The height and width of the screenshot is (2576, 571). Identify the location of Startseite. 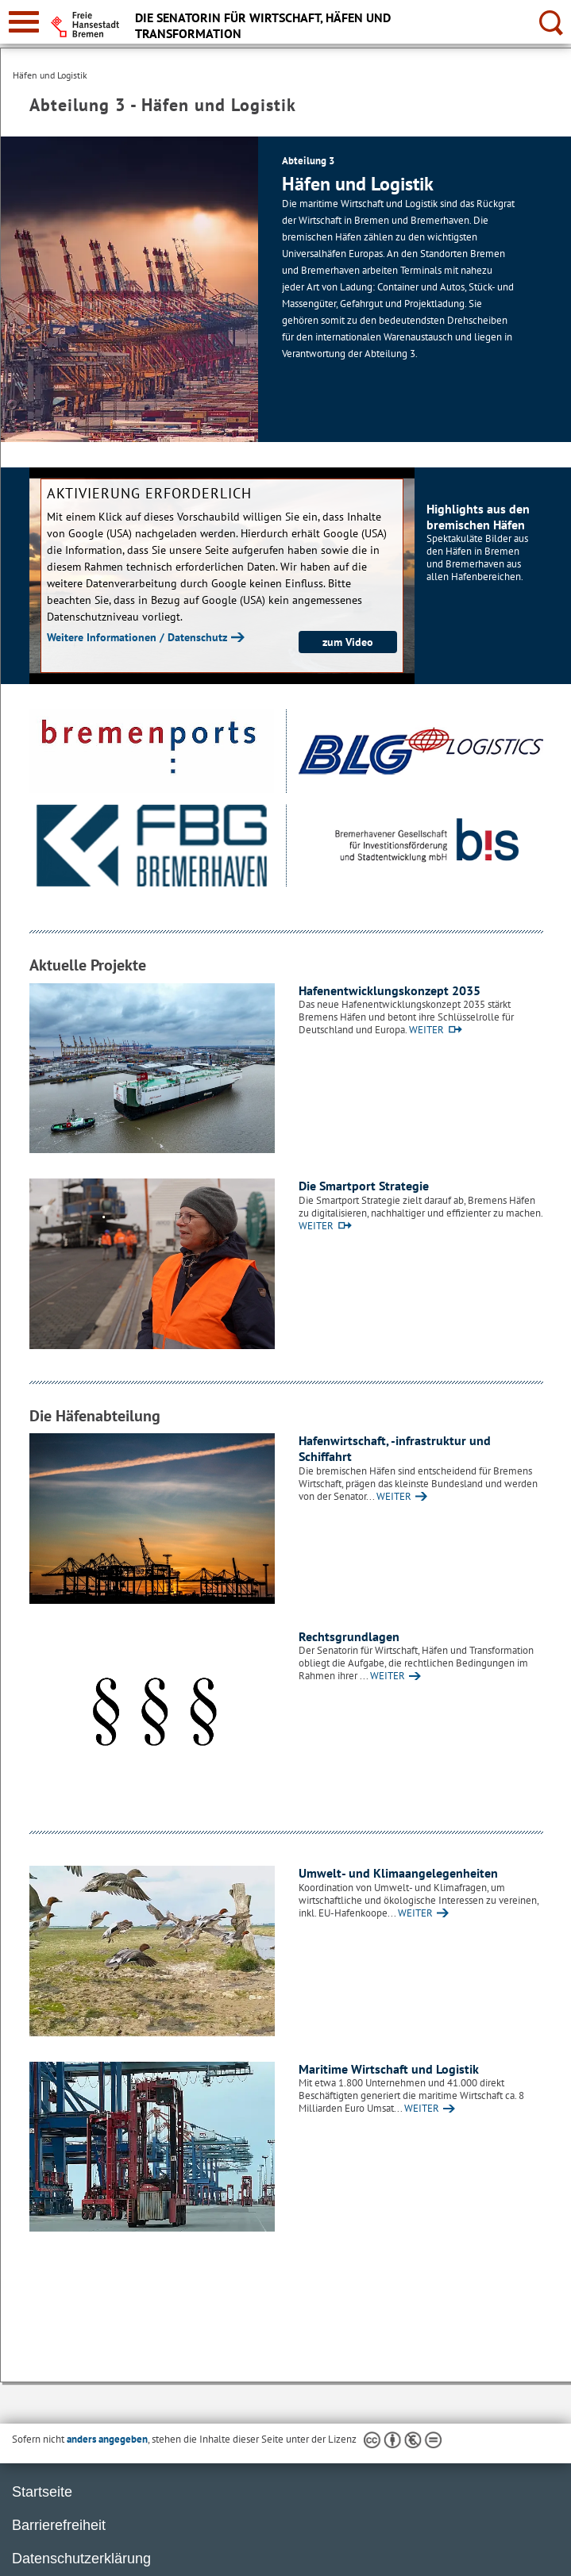
(42, 2492).